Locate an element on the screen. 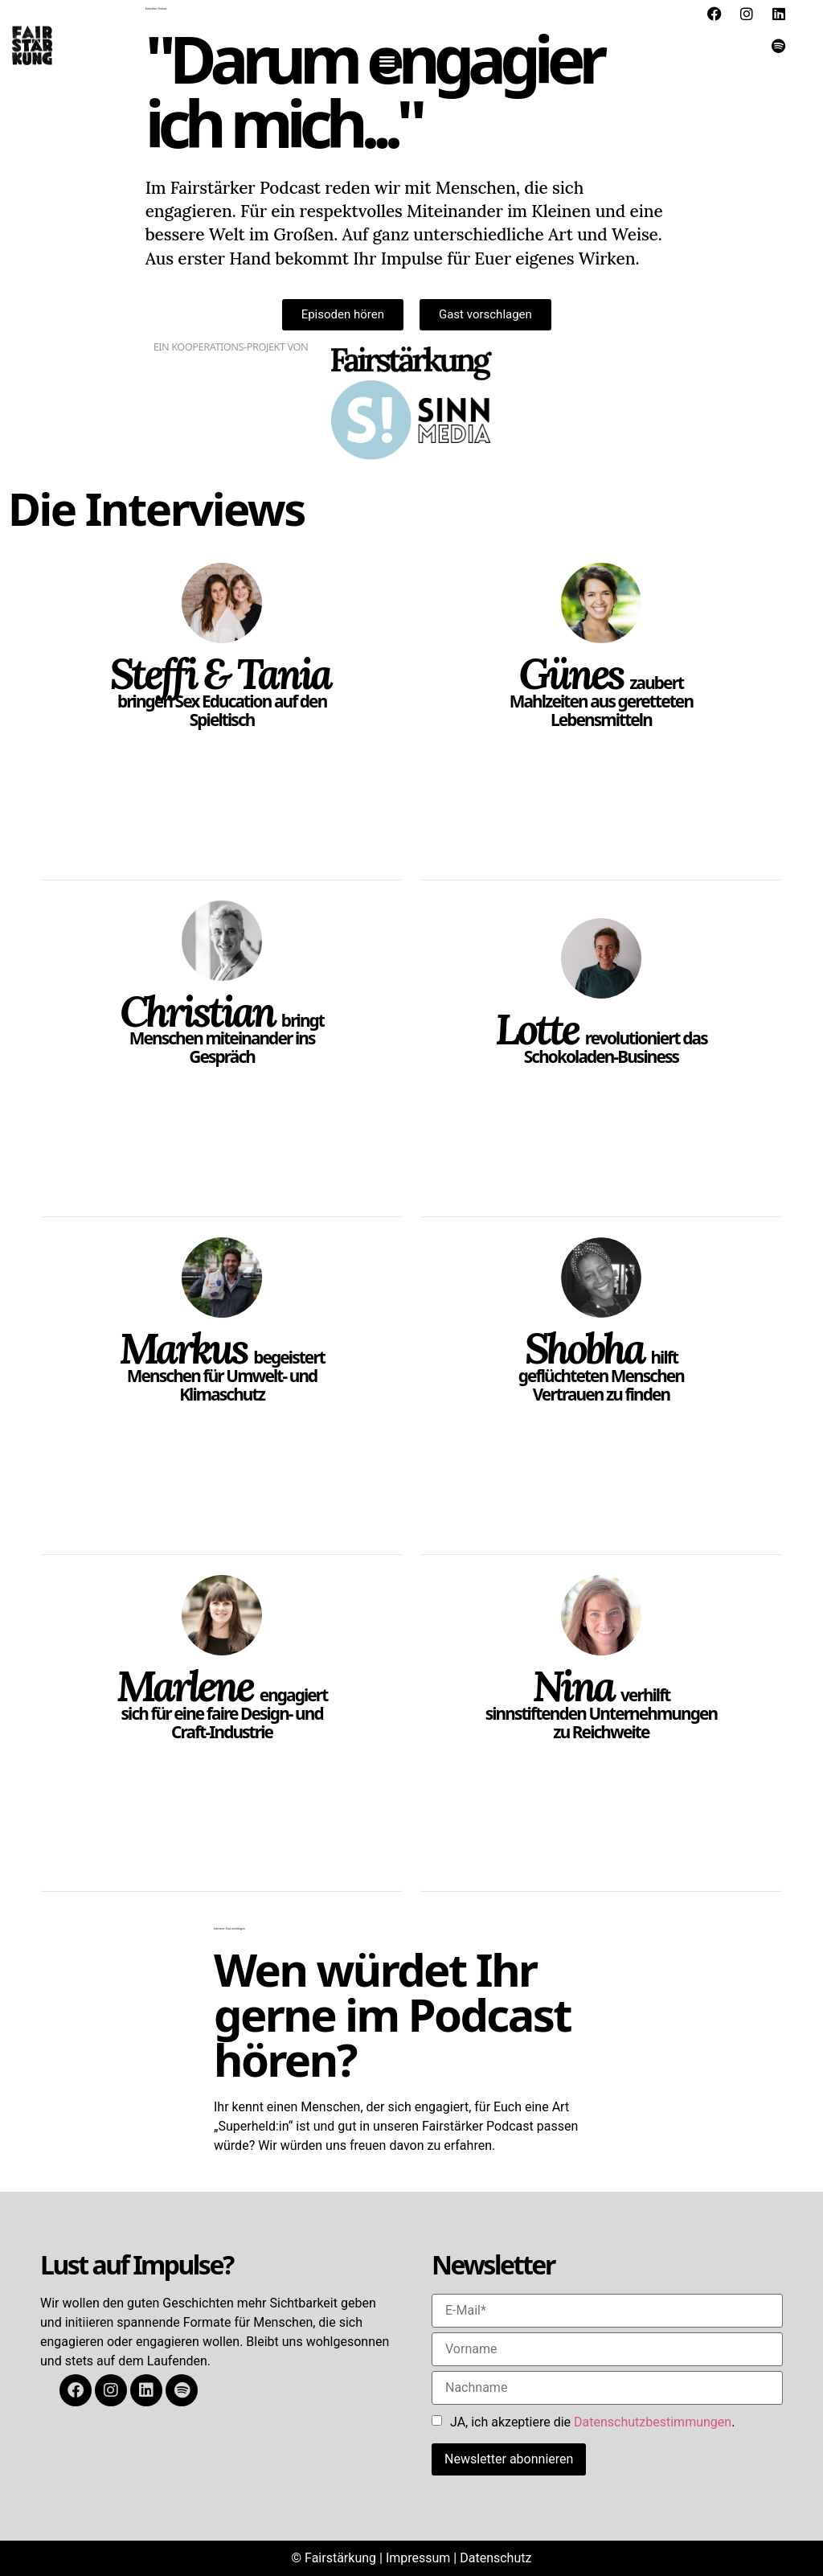  [button] is located at coordinates (387, 61).